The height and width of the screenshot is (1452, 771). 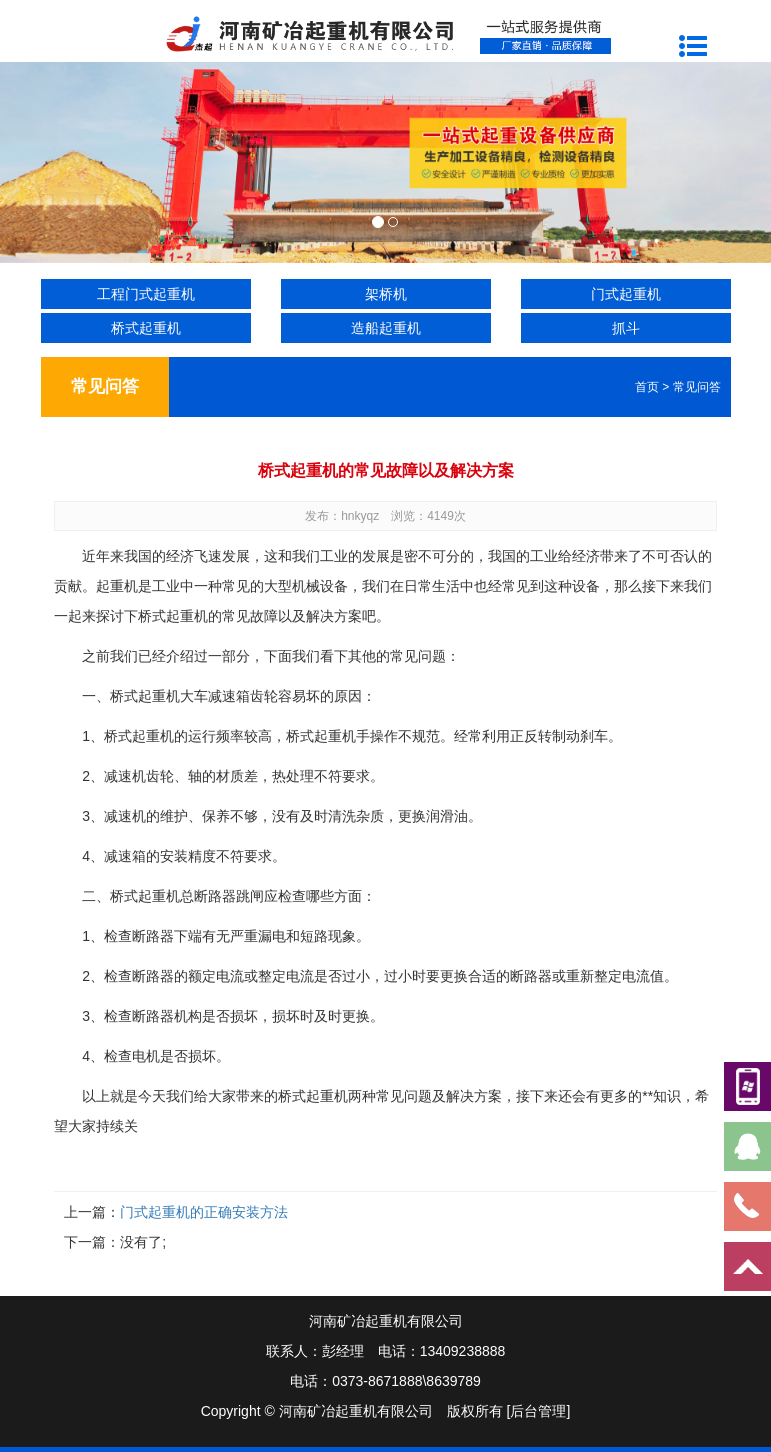 What do you see at coordinates (204, 1212) in the screenshot?
I see `门式起重机的正确安装方法` at bounding box center [204, 1212].